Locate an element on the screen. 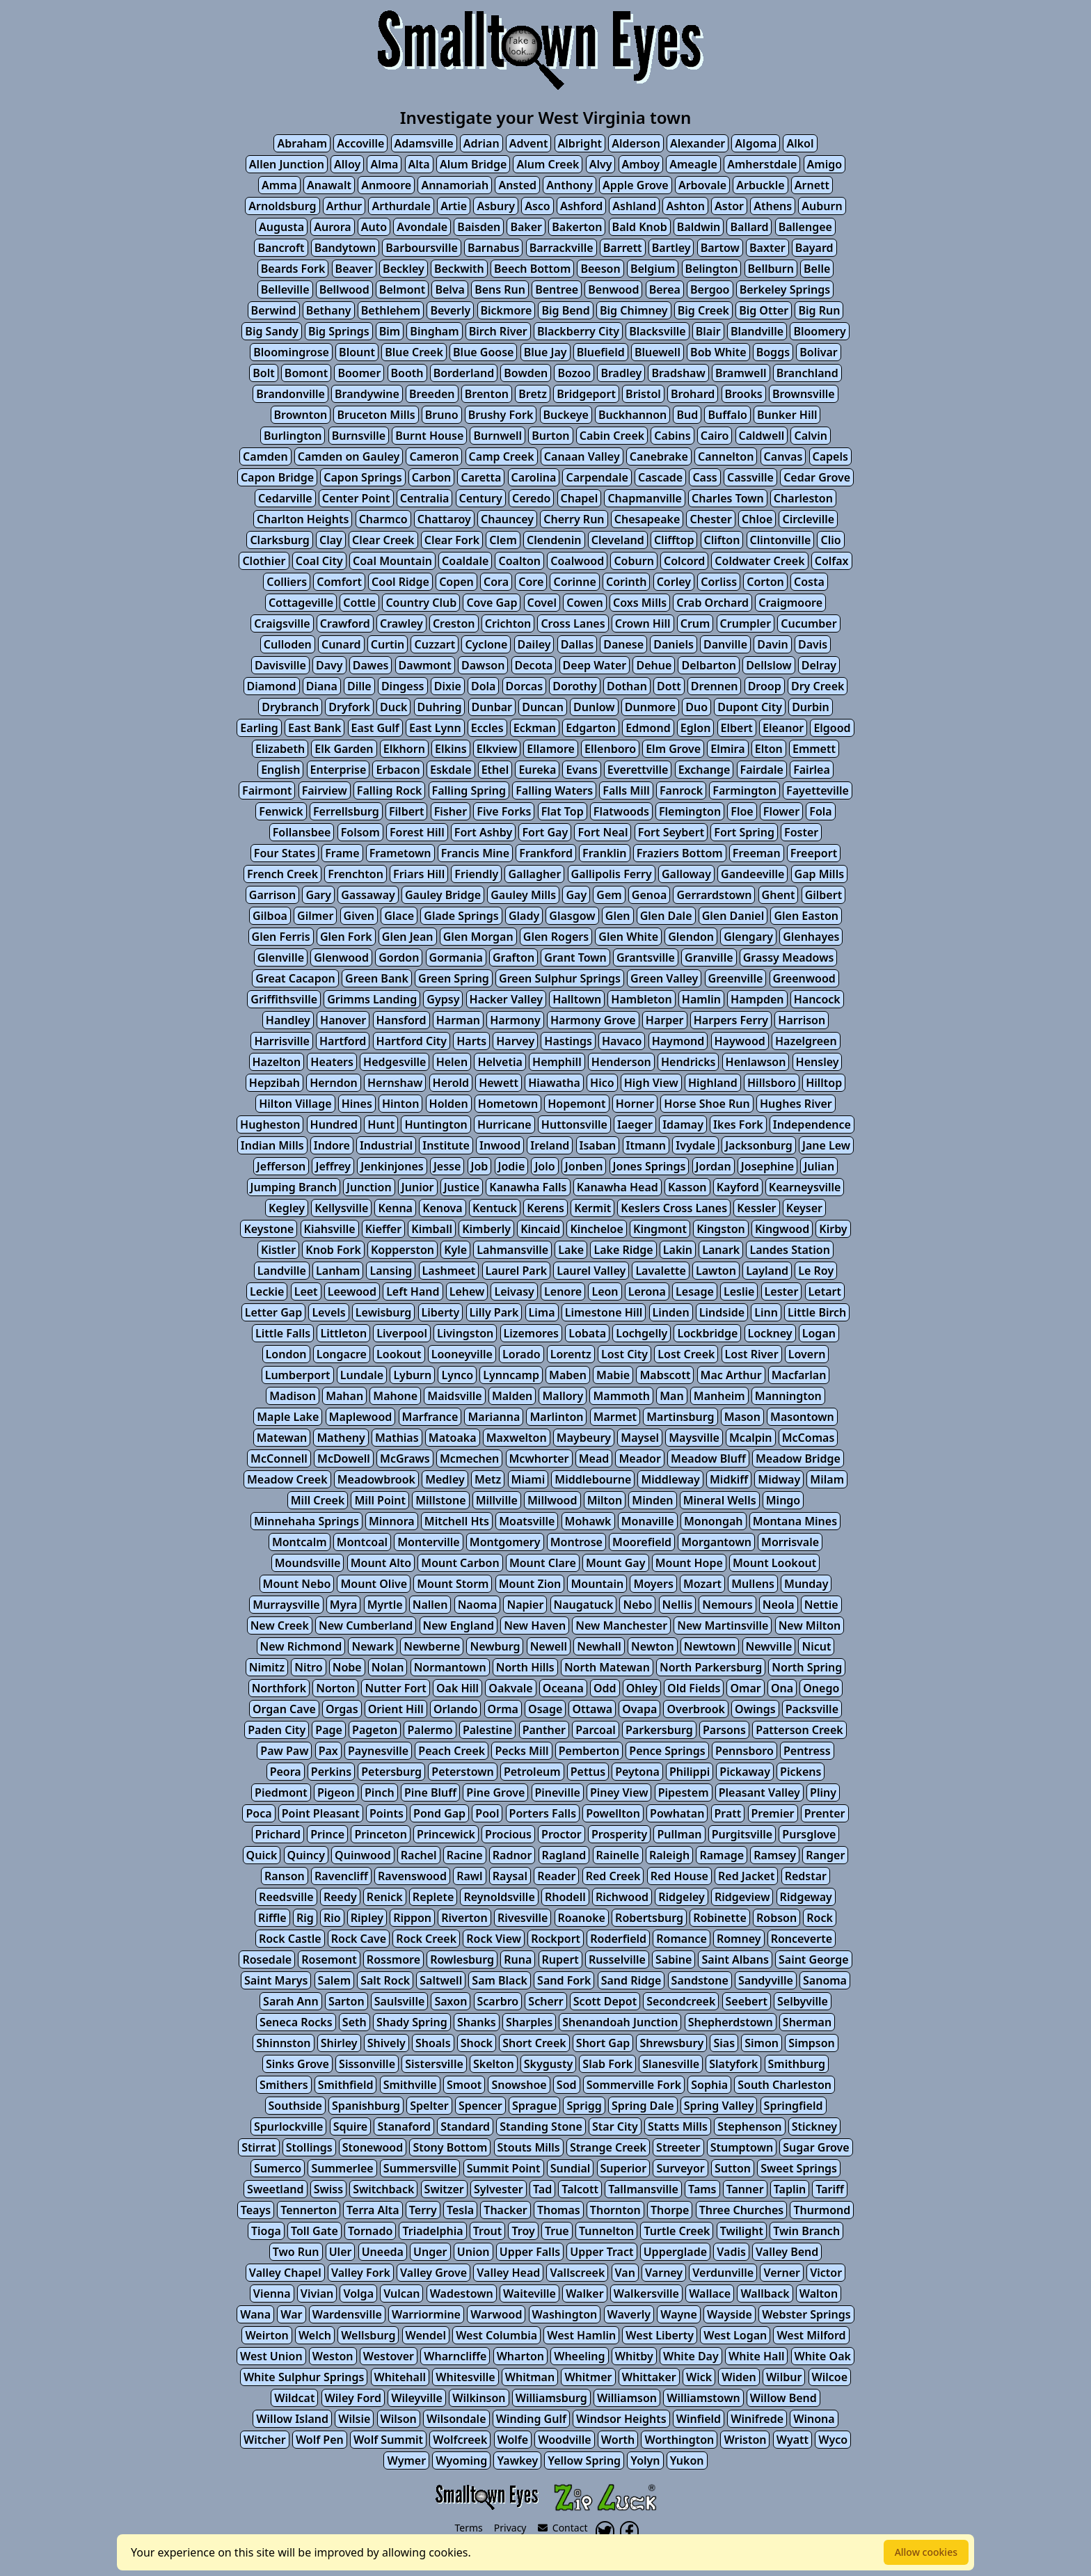 Image resolution: width=1091 pixels, height=2576 pixels. Chloe is located at coordinates (757, 519).